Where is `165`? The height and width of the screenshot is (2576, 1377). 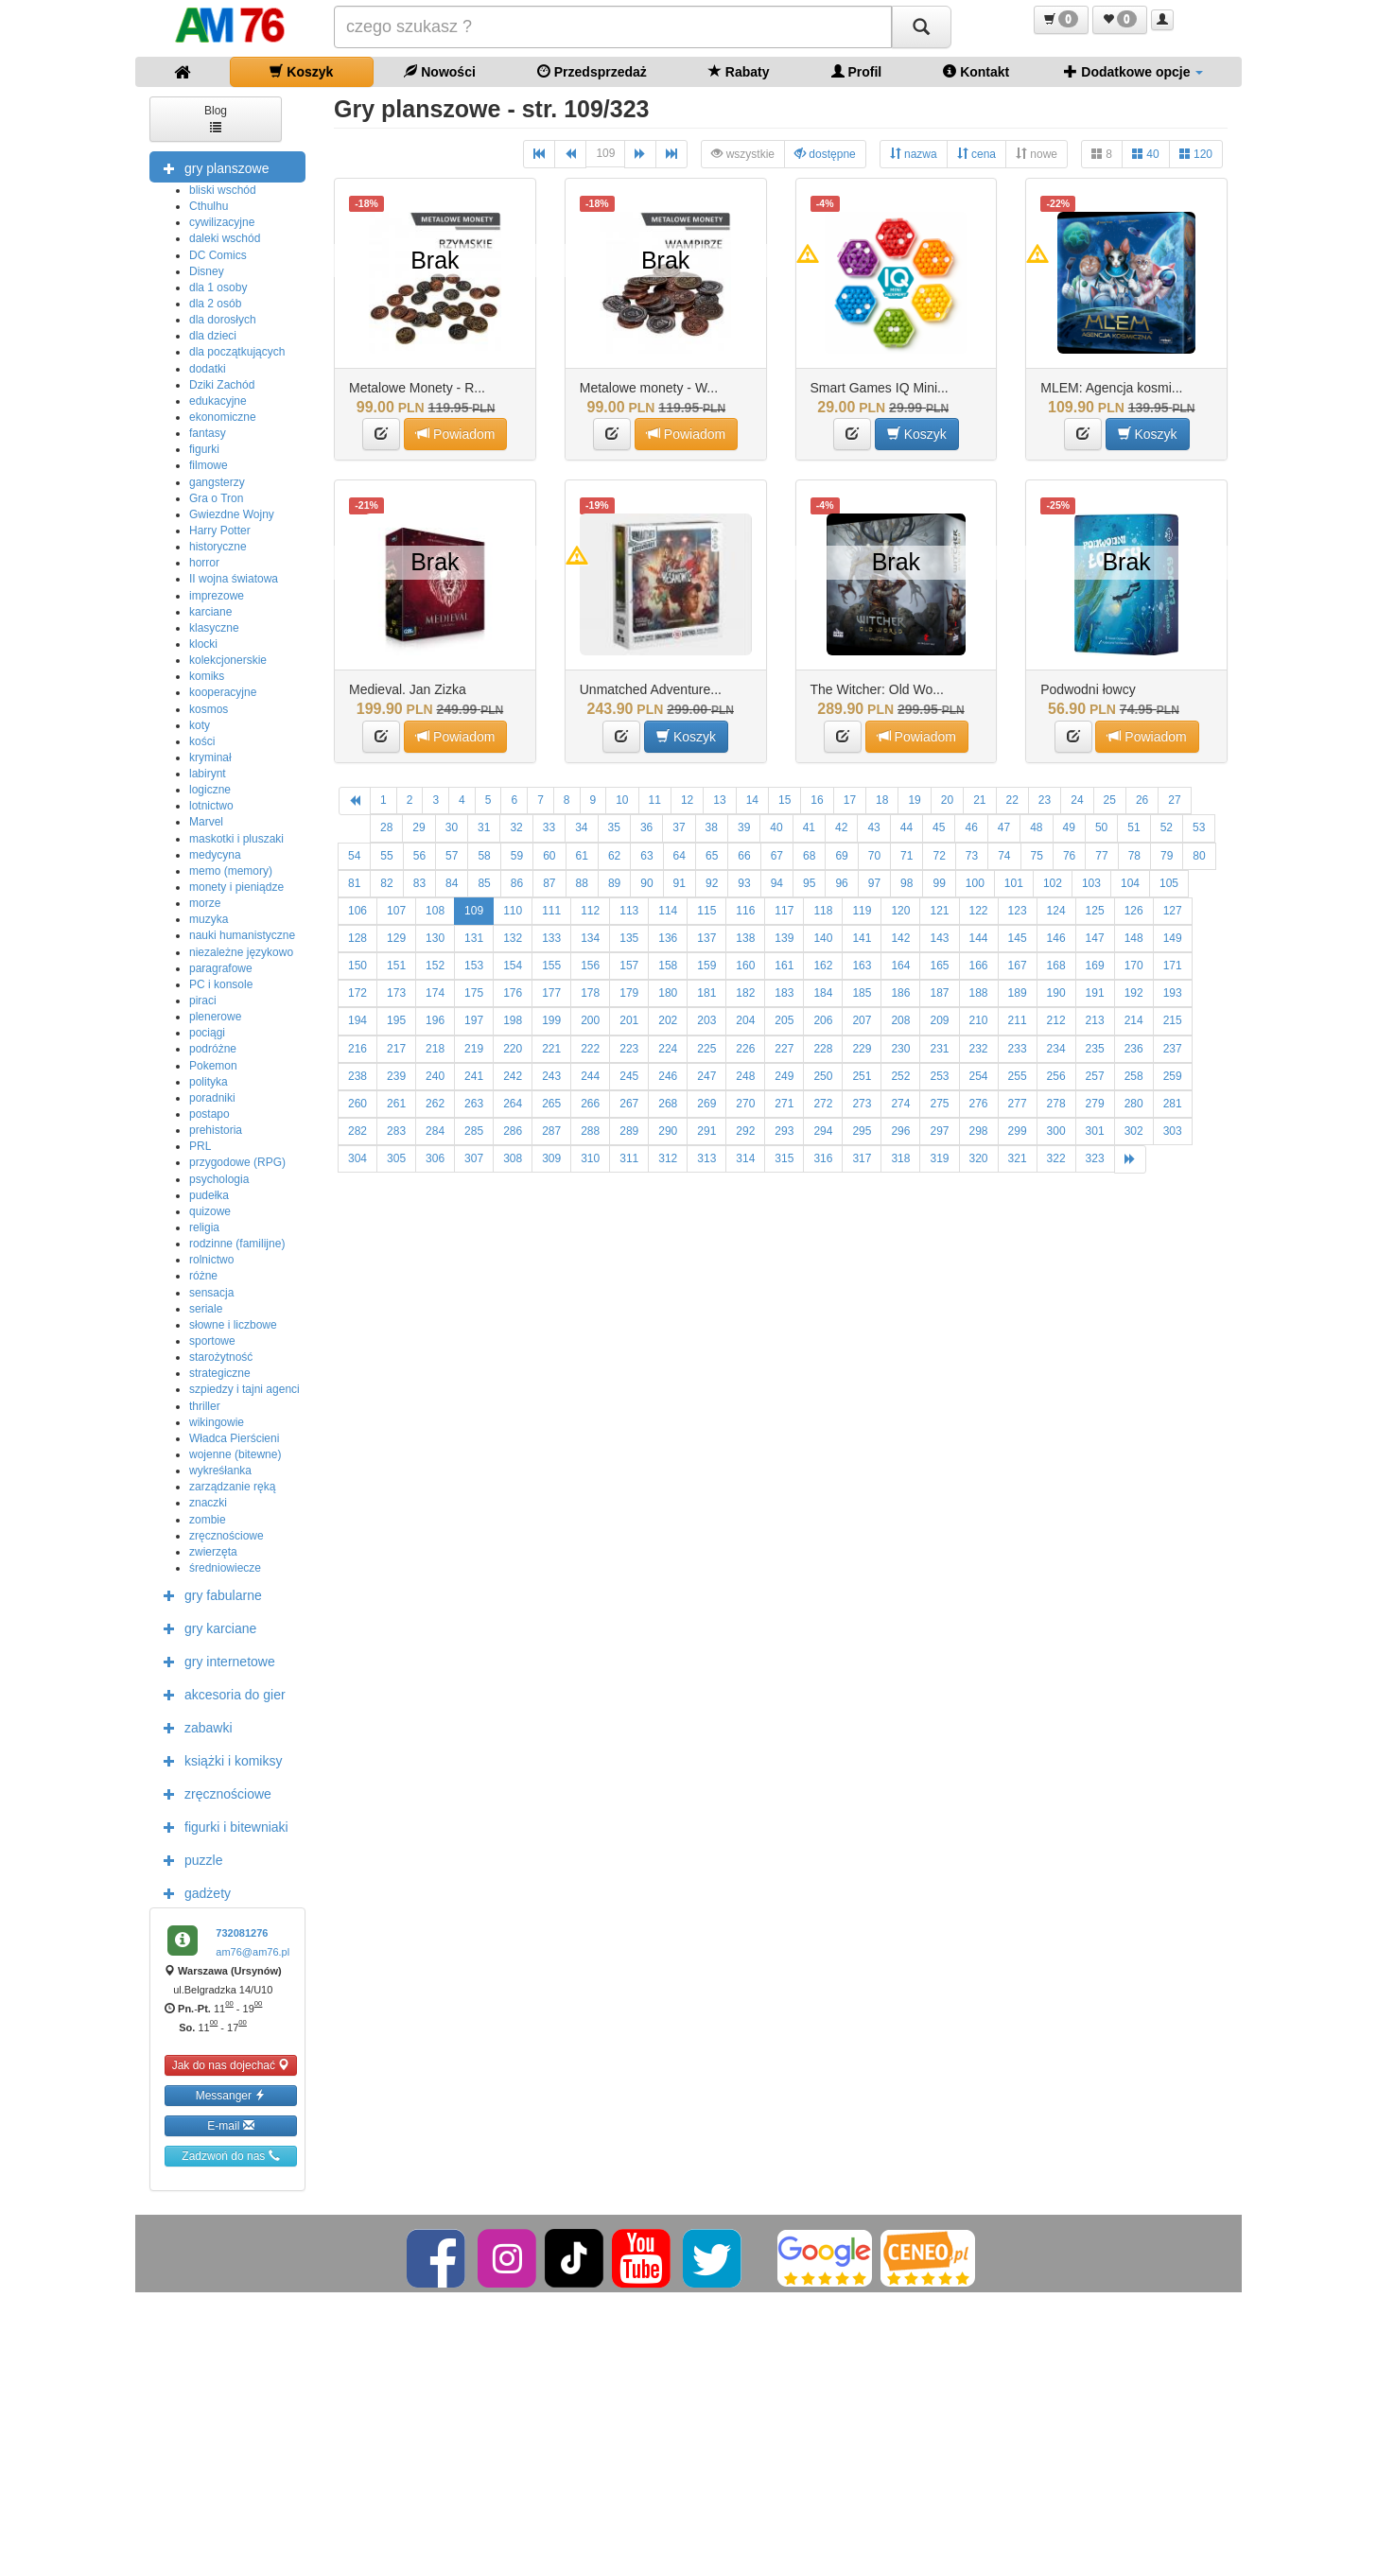 165 is located at coordinates (939, 965).